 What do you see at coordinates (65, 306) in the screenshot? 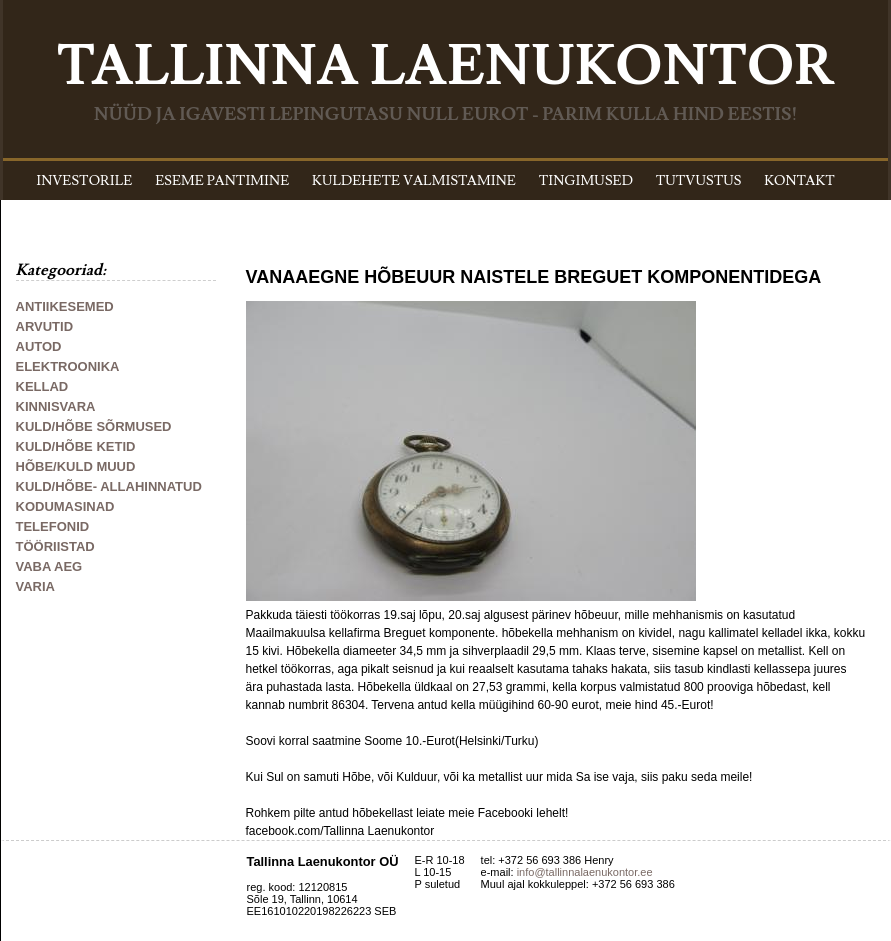
I see `ANTIIKESEMED` at bounding box center [65, 306].